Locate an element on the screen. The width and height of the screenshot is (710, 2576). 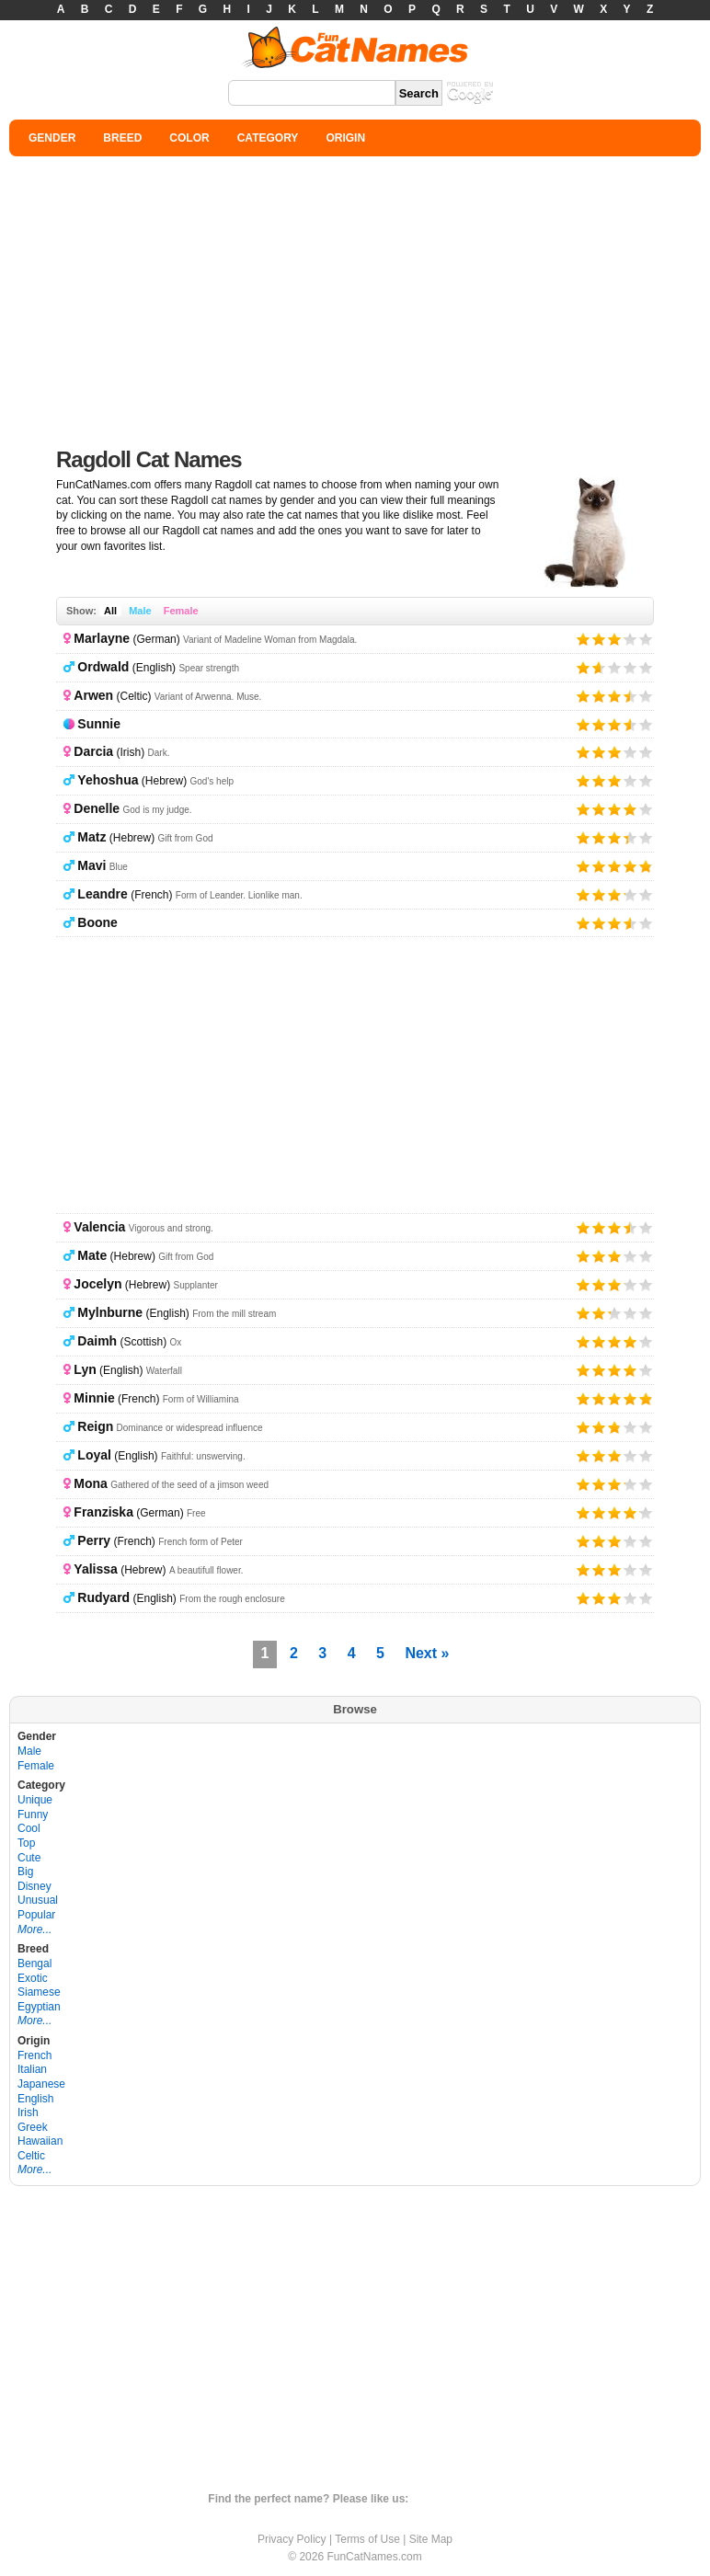
Greek is located at coordinates (32, 2127).